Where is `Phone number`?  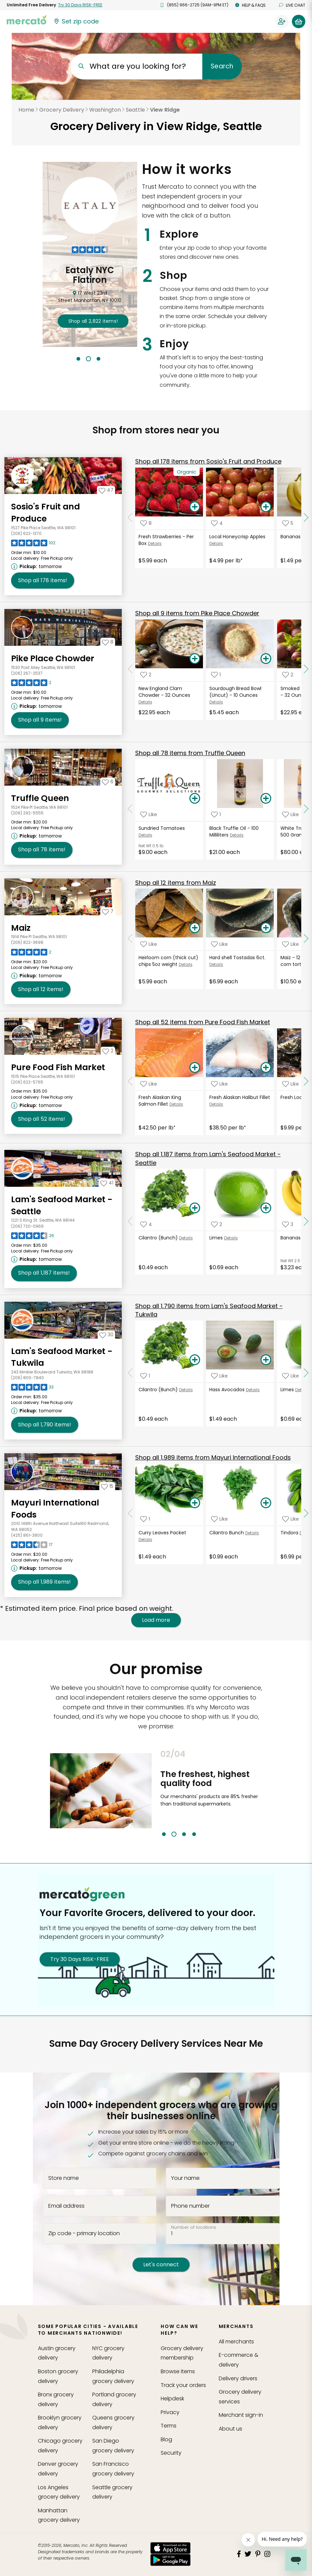
Phone number is located at coordinates (190, 2205).